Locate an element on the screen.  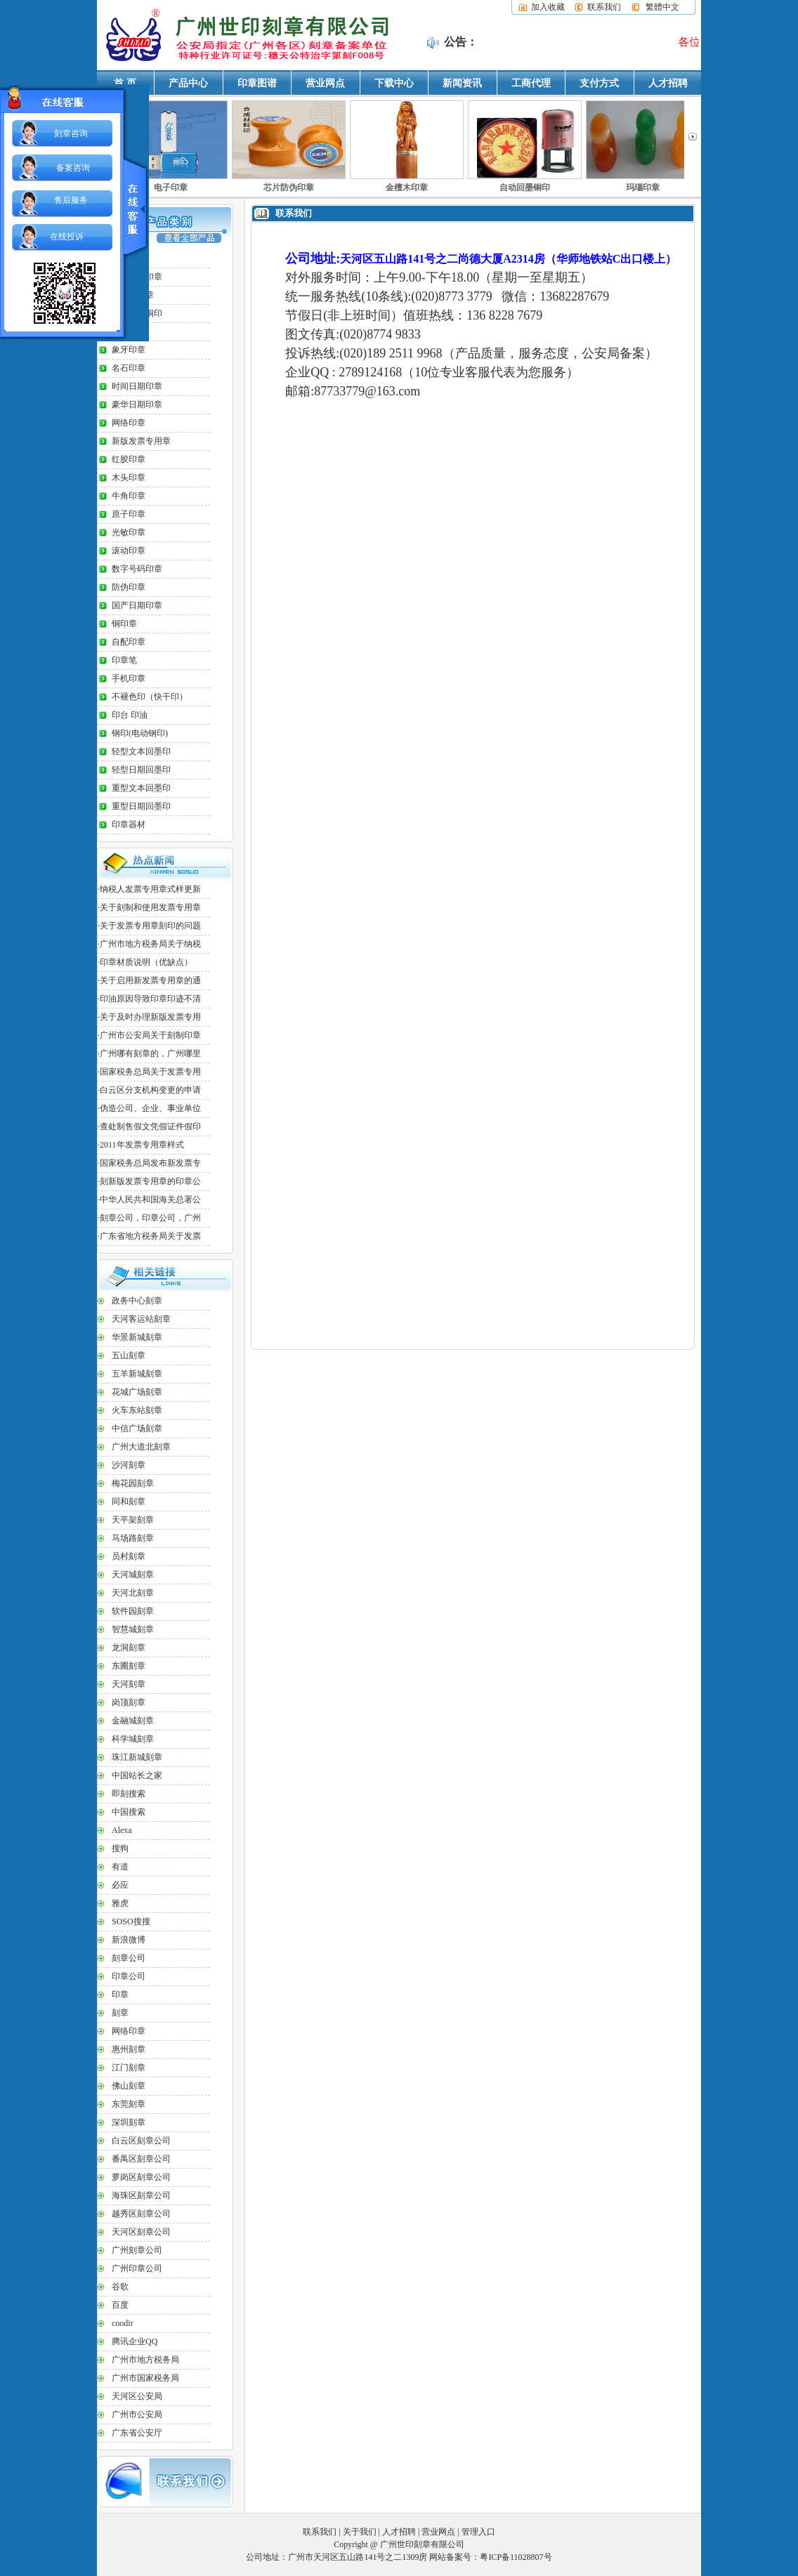
轻型日期回墨印 is located at coordinates (141, 770).